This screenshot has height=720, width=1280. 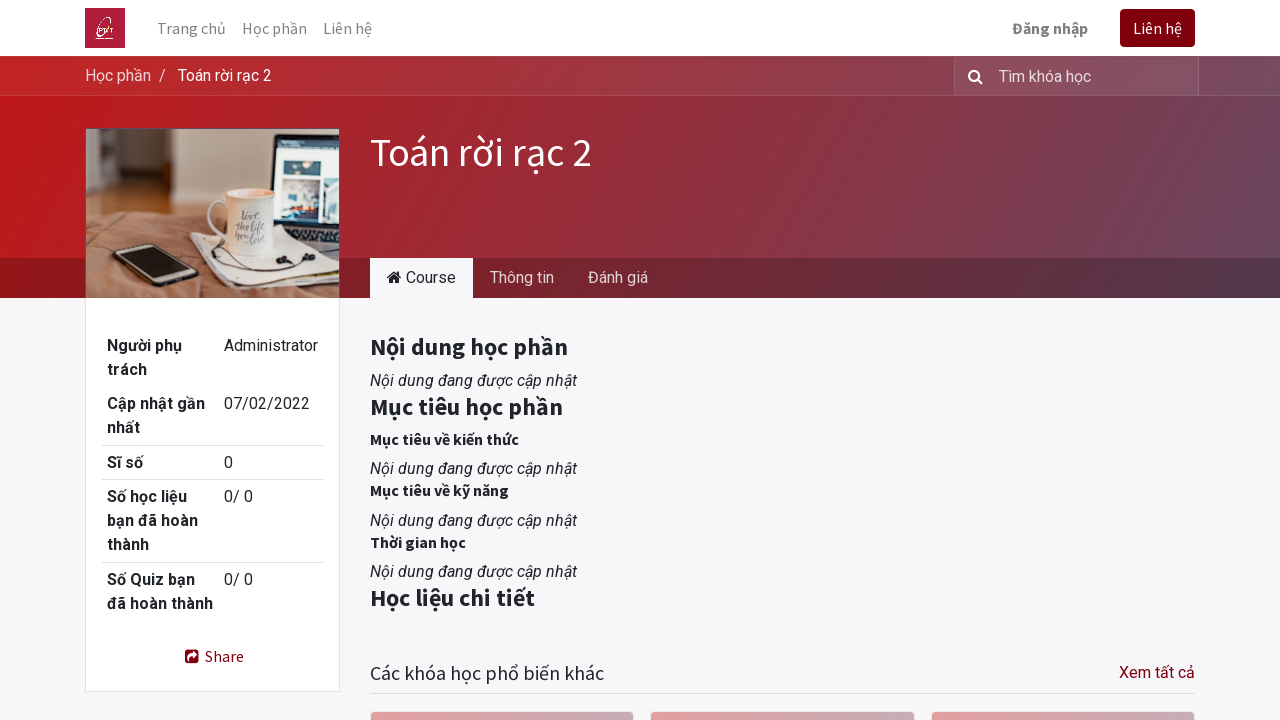 I want to click on Liên hệ, so click(x=1157, y=28).